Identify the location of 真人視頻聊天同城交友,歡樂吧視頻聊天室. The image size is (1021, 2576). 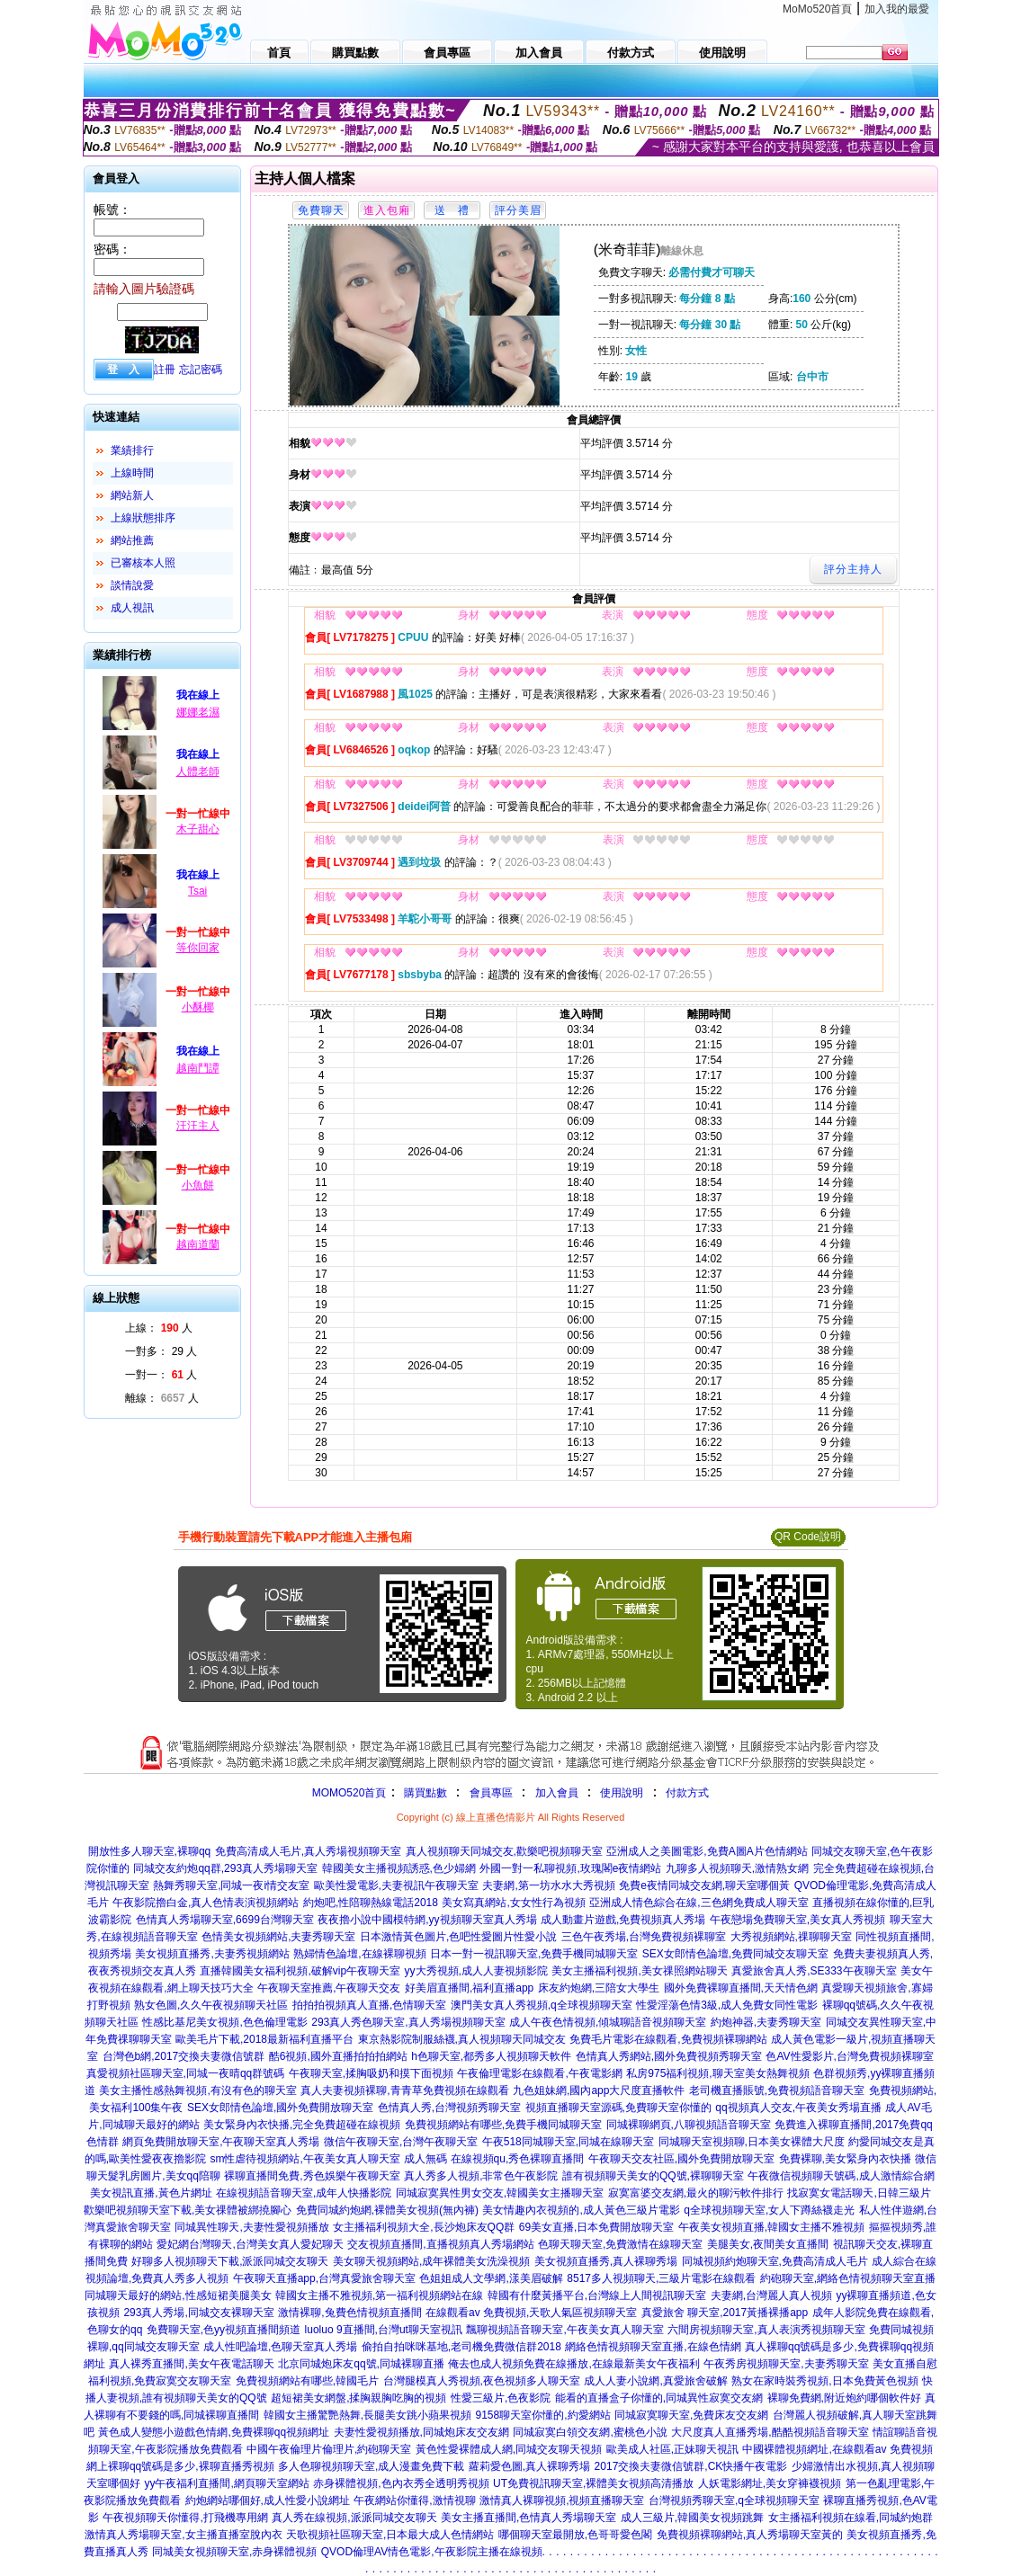
(504, 1851).